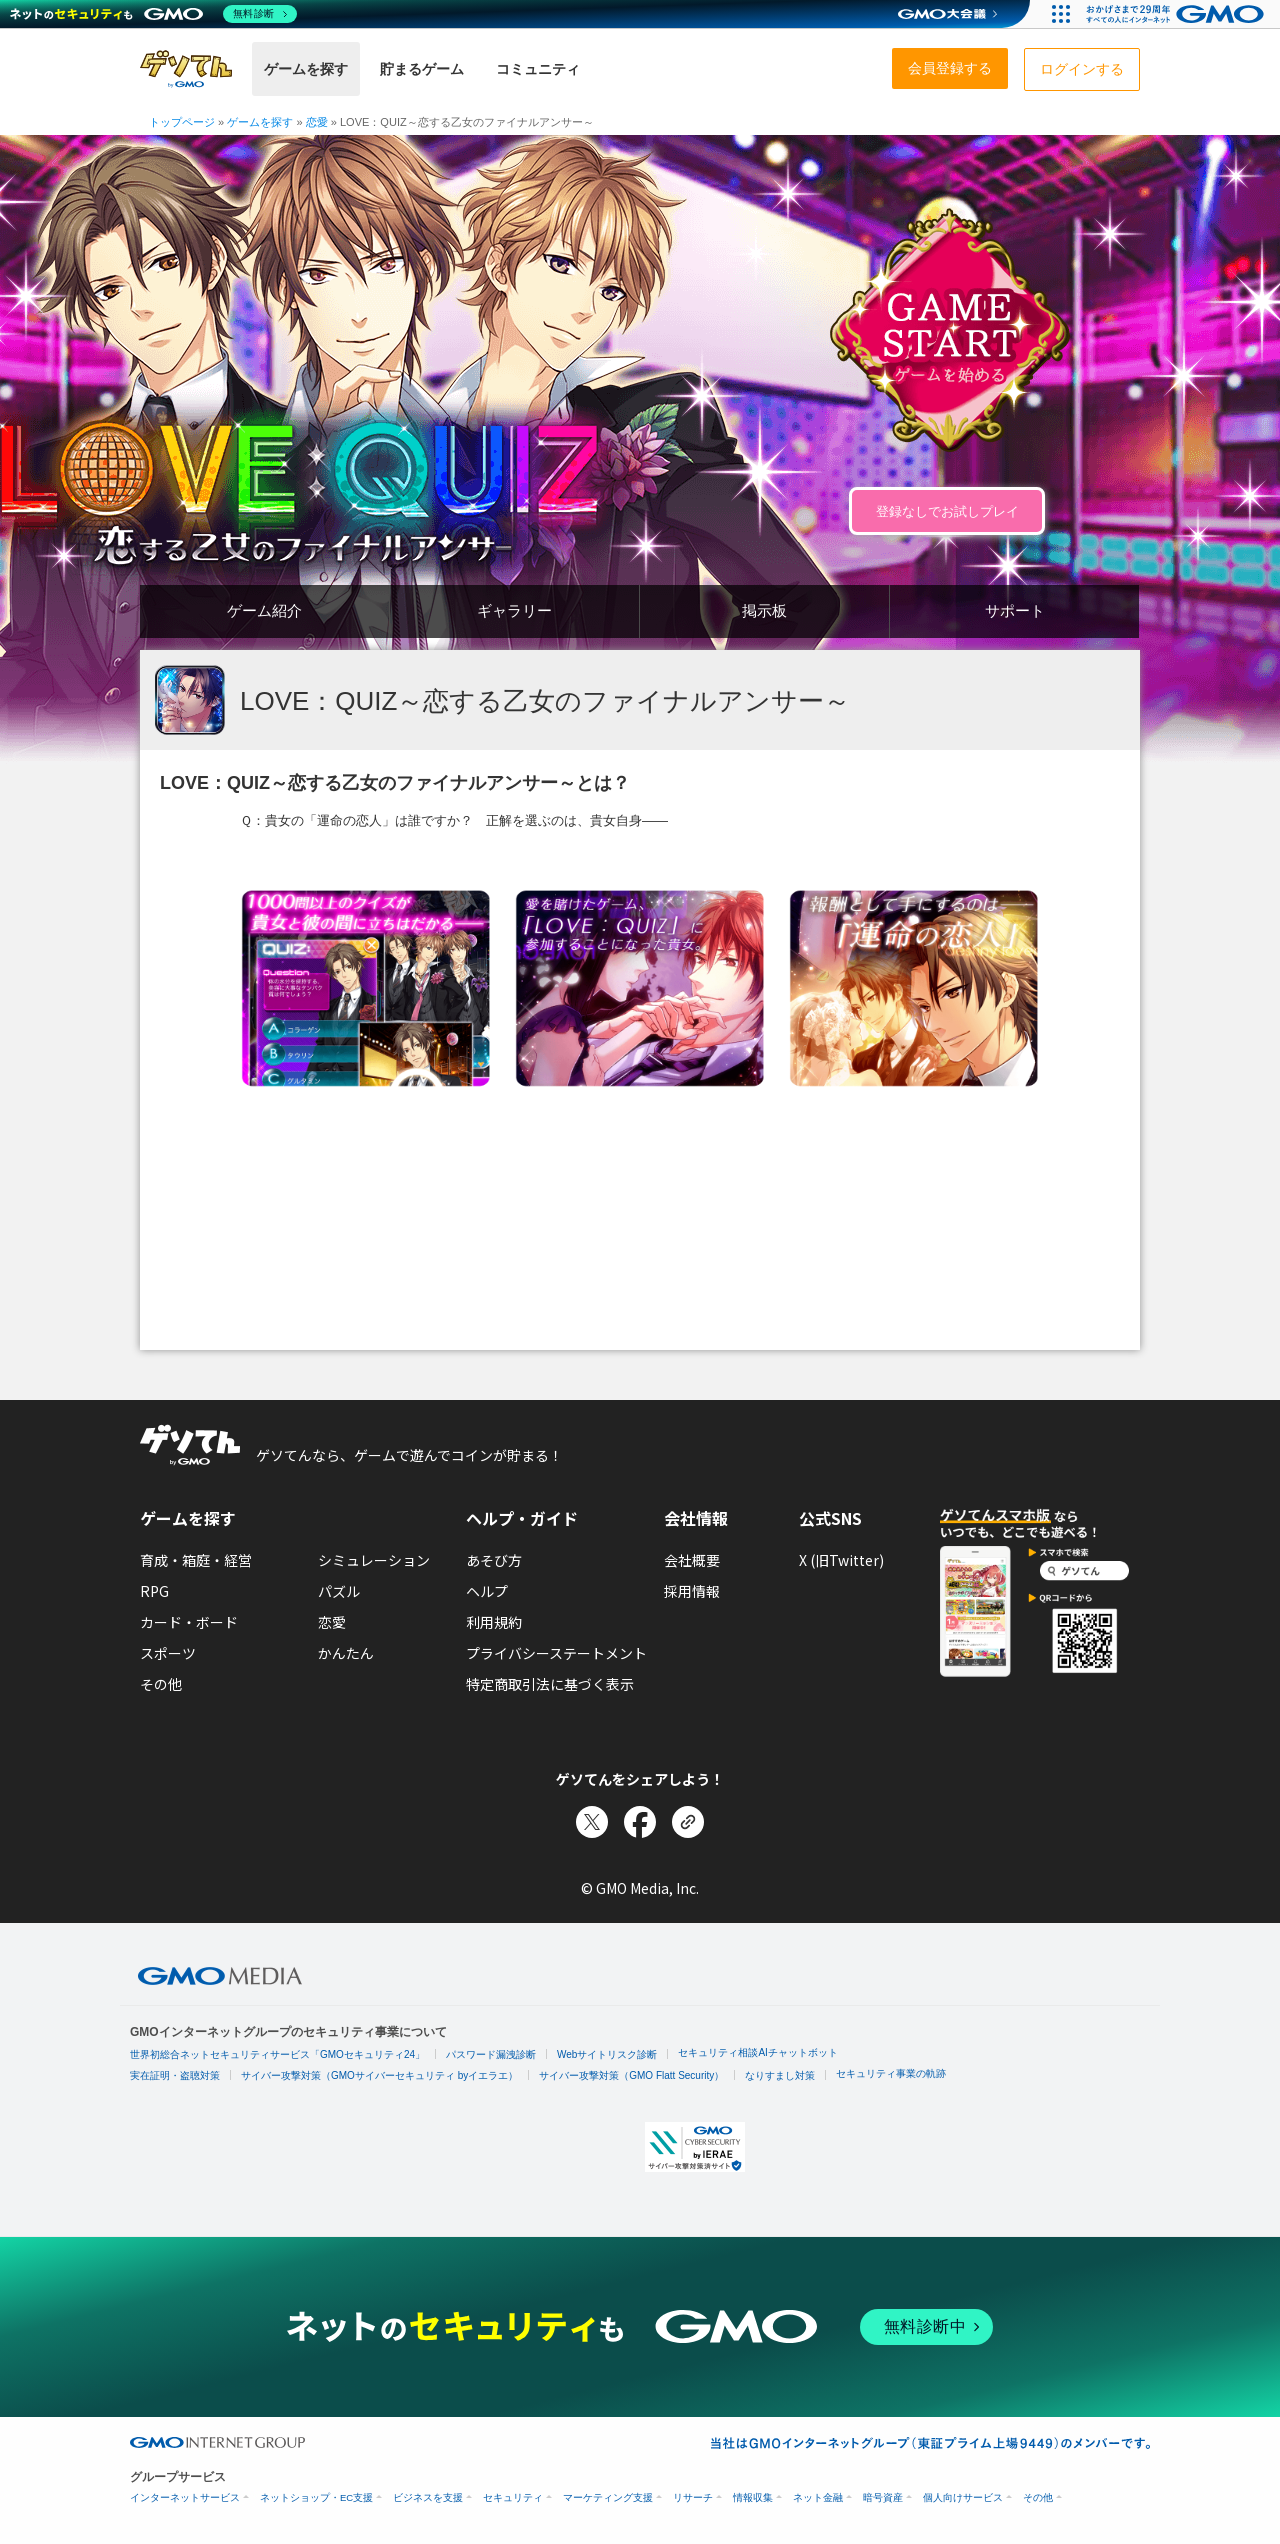 This screenshot has height=2544, width=1280. What do you see at coordinates (693, 2497) in the screenshot?
I see `リサーチ` at bounding box center [693, 2497].